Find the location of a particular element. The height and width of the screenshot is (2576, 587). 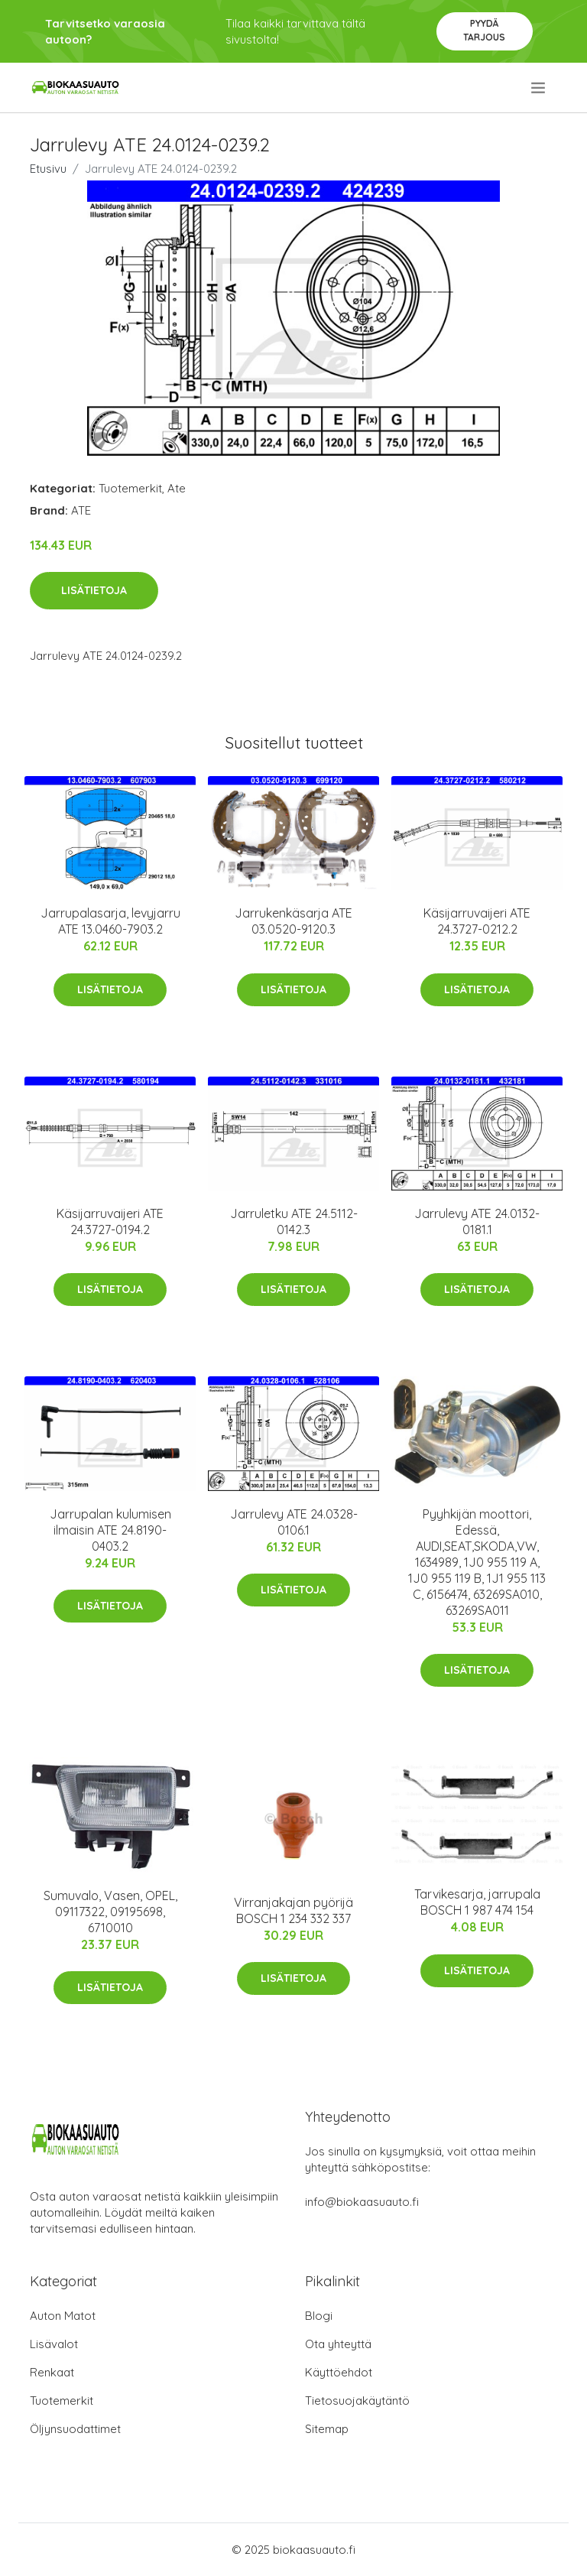

Jarrulevy ATE 24.0328-0106.1 is located at coordinates (294, 1522).